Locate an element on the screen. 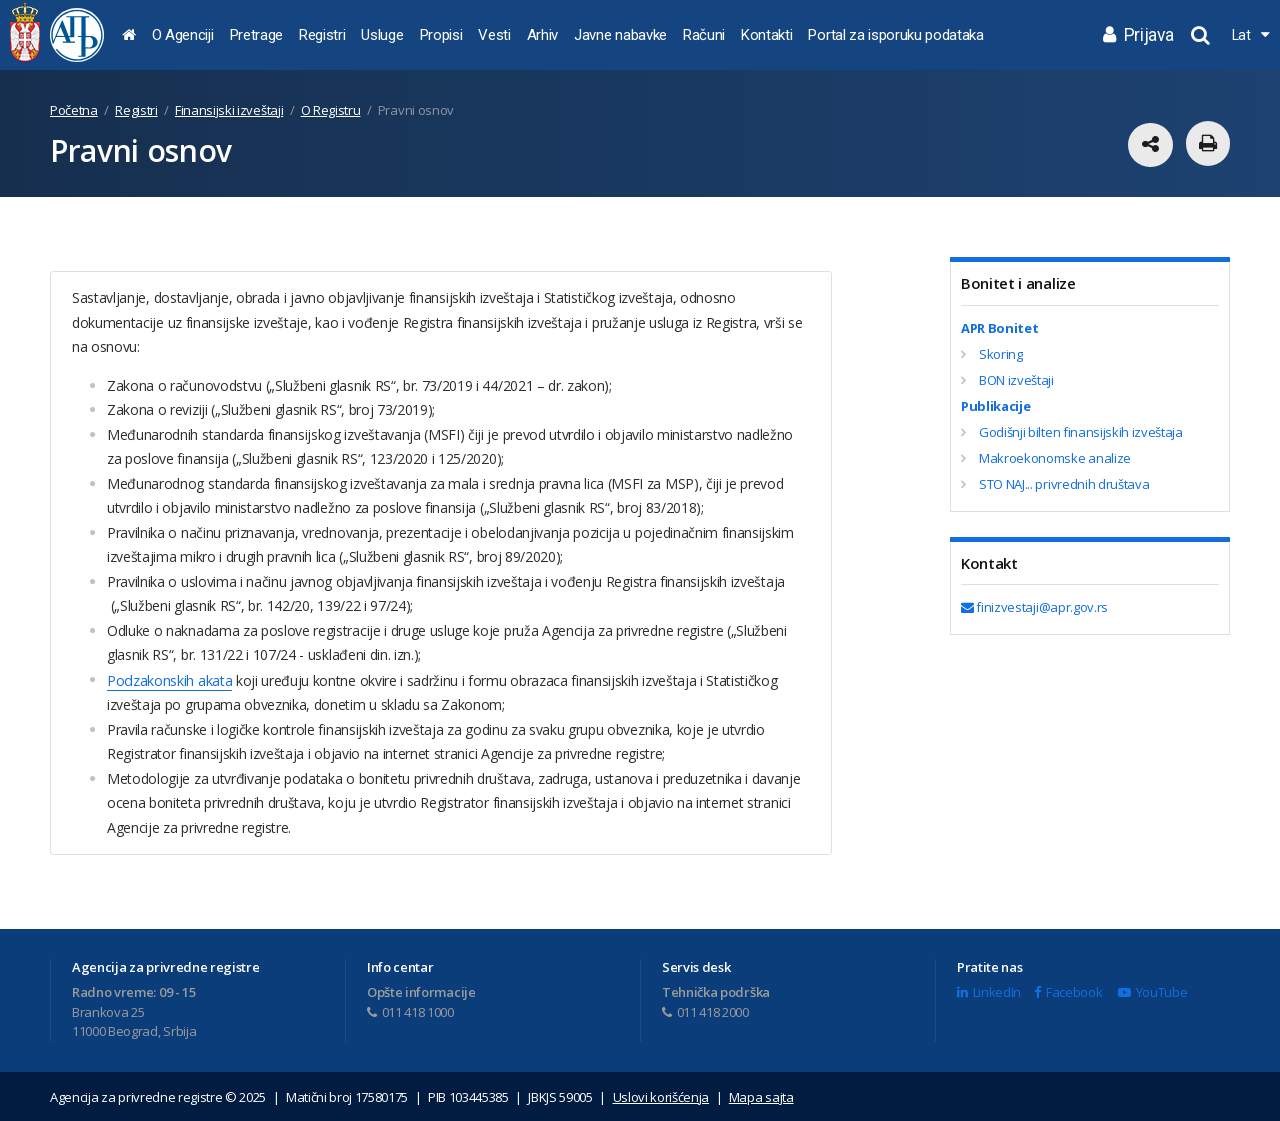  Makroekonomske analize is located at coordinates (1055, 458).